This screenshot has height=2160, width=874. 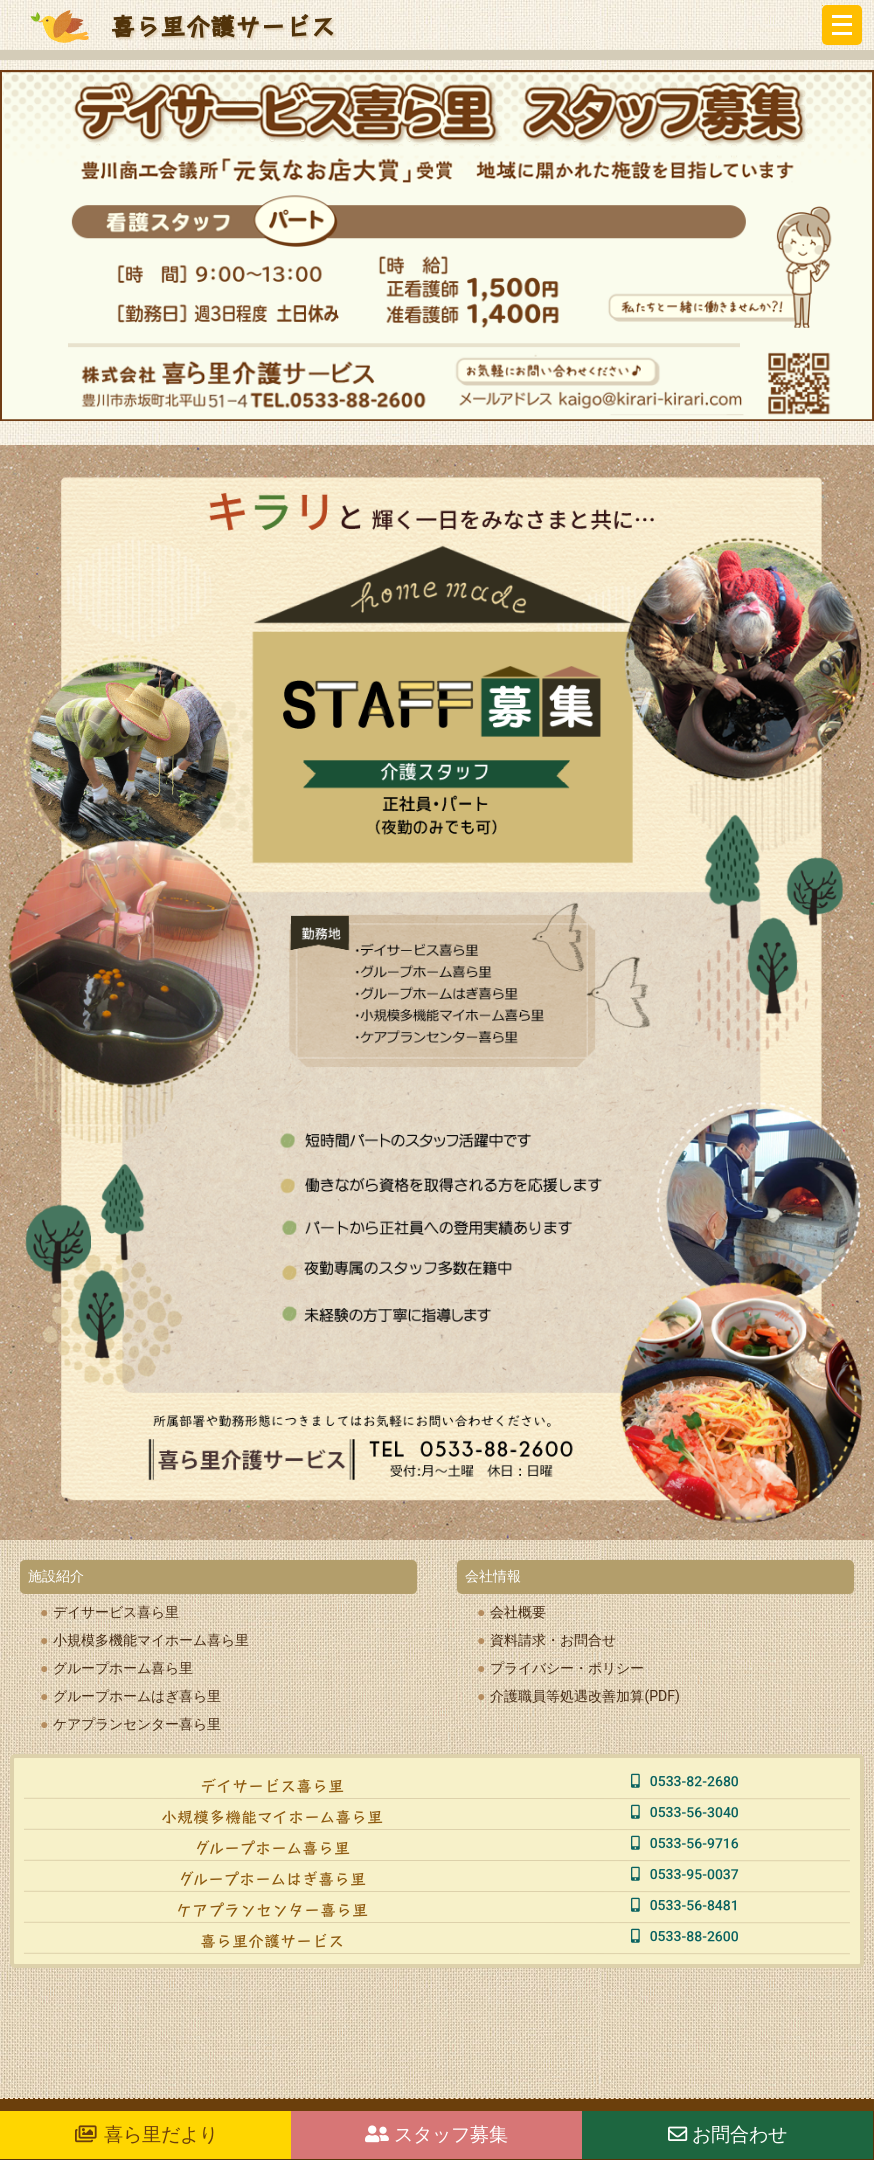 What do you see at coordinates (518, 1612) in the screenshot?
I see `会社概要` at bounding box center [518, 1612].